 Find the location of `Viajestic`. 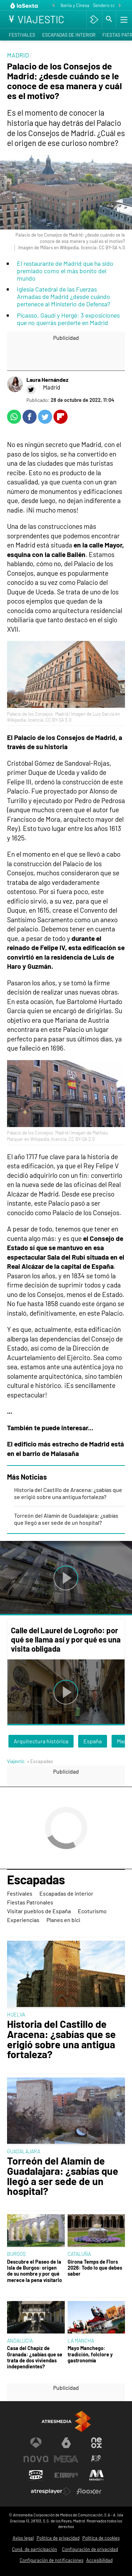

Viajestic is located at coordinates (16, 1761).